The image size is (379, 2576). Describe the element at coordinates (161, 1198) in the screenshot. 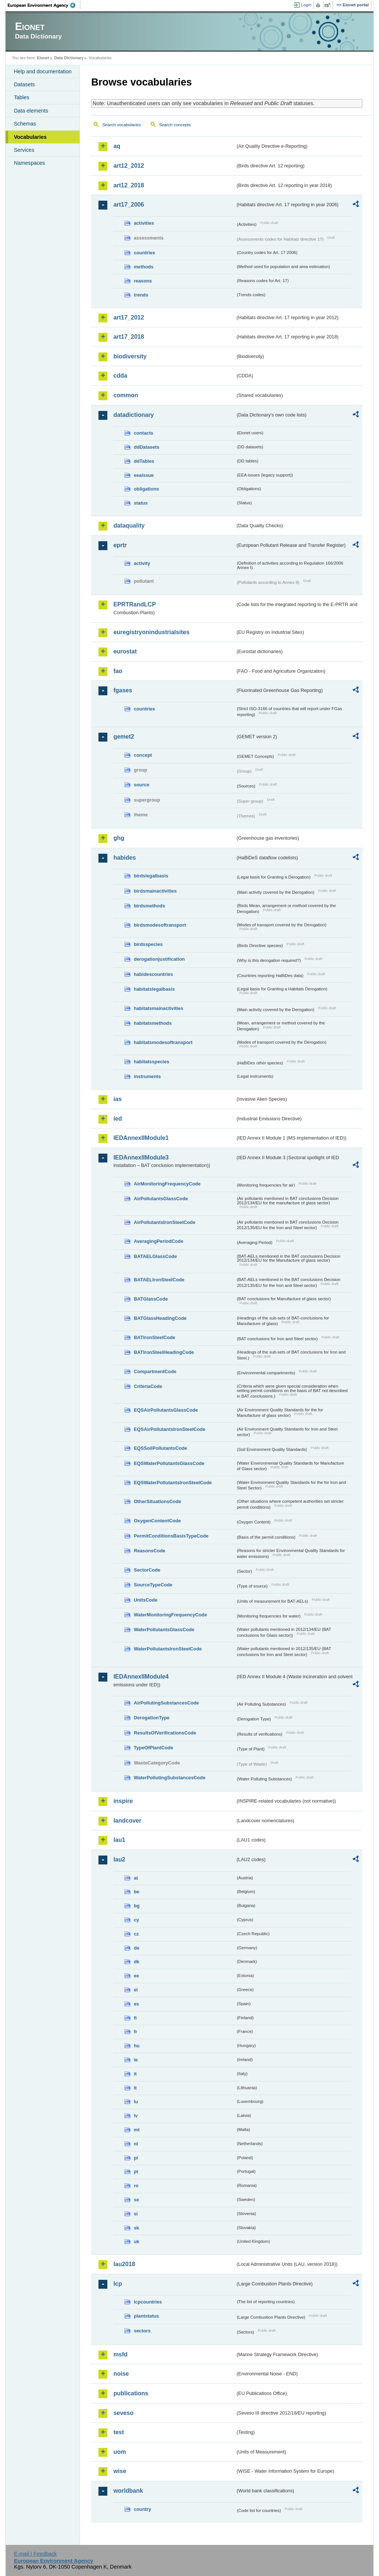

I see `AirPollutantsGlassCode` at that location.